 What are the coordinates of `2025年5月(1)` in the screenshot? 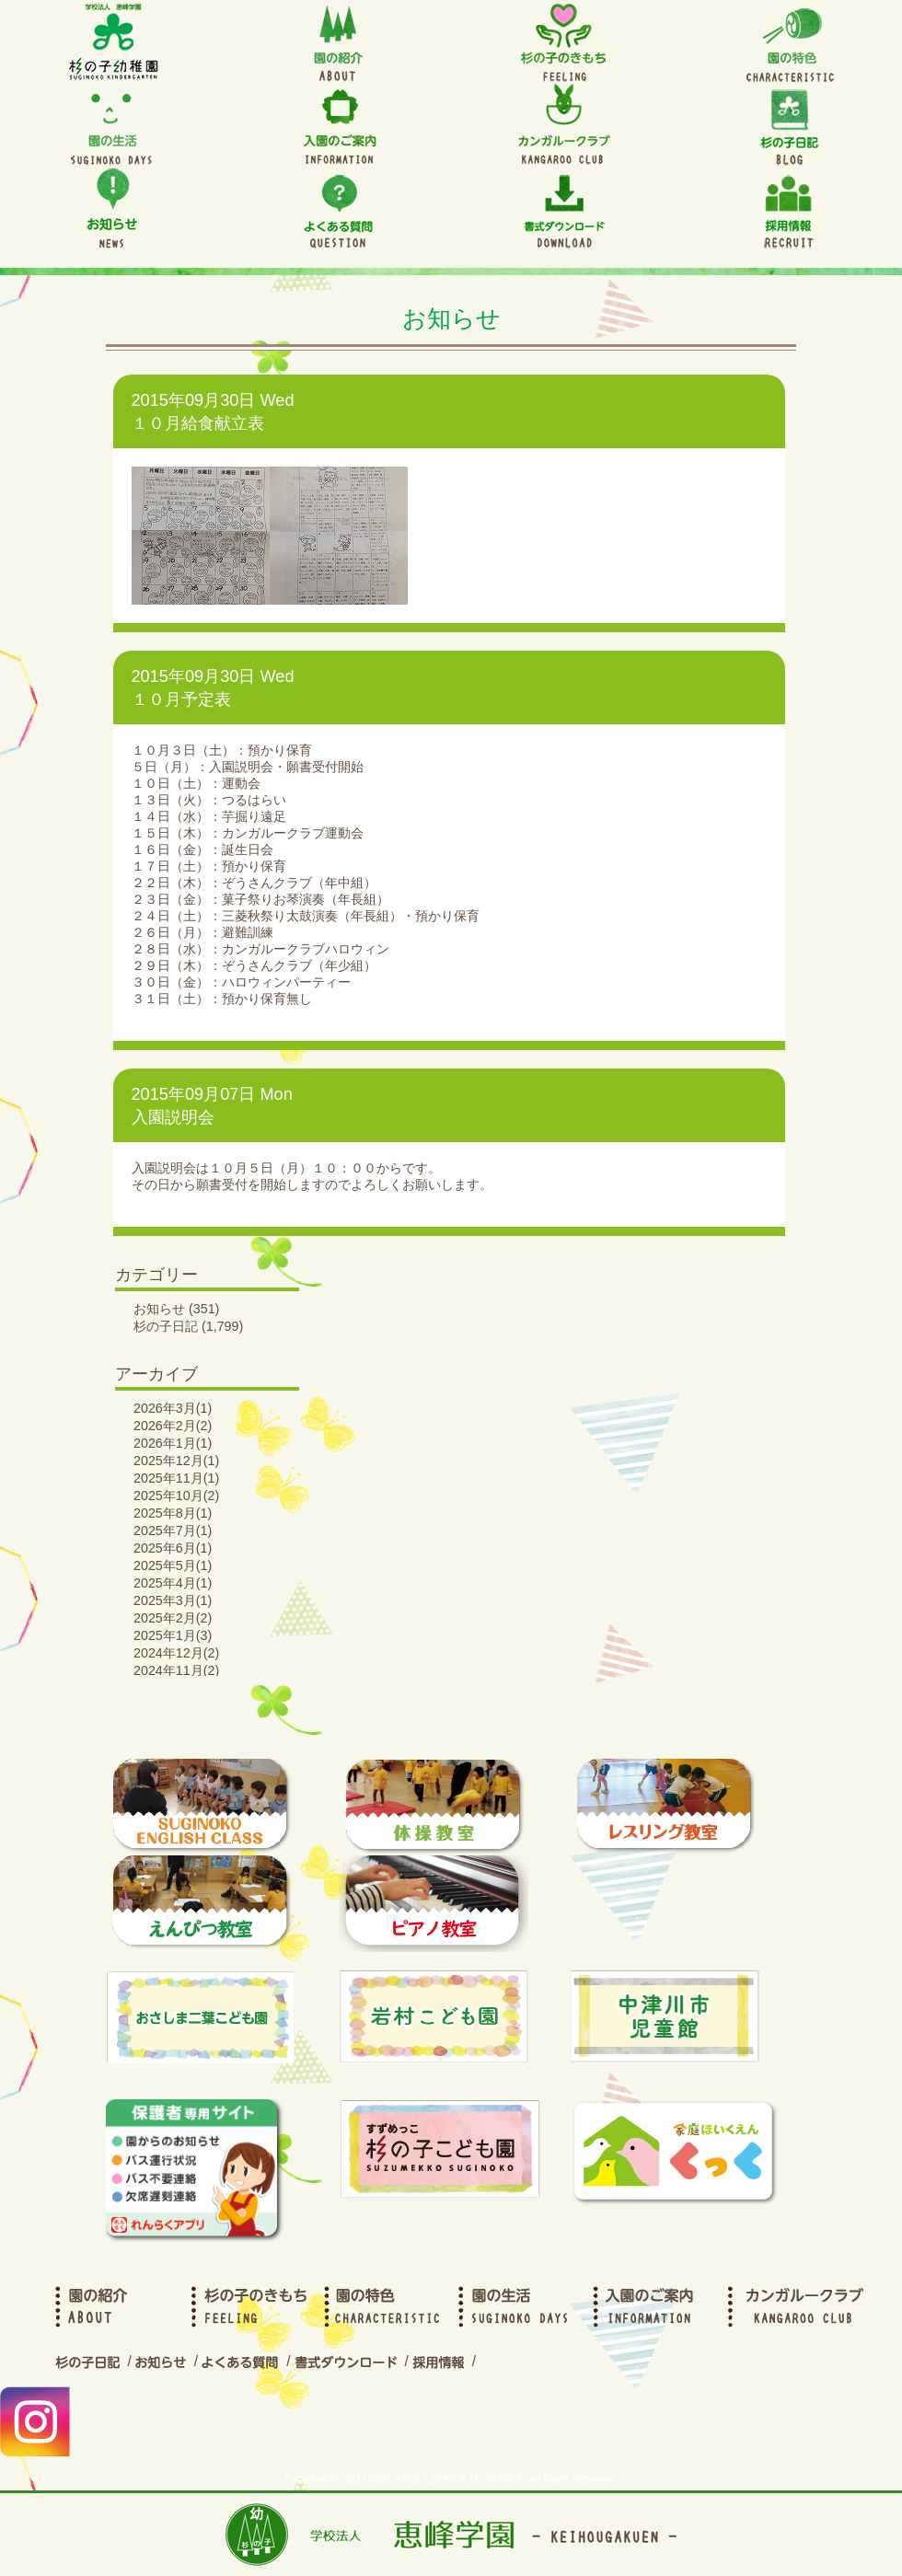 It's located at (172, 1565).